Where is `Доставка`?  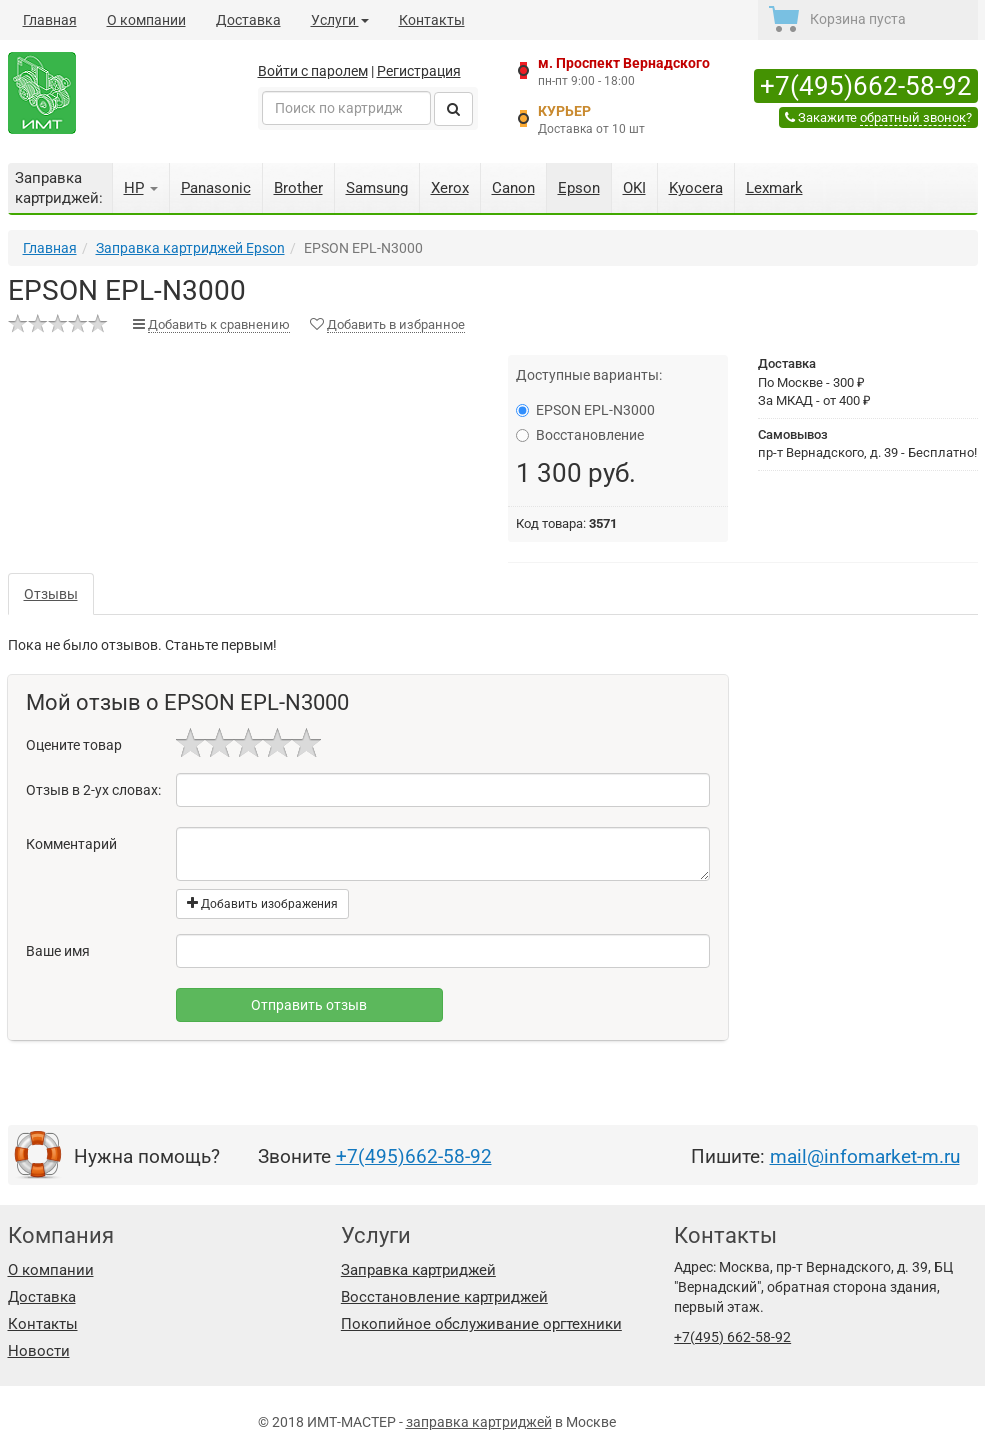
Доставка is located at coordinates (248, 20).